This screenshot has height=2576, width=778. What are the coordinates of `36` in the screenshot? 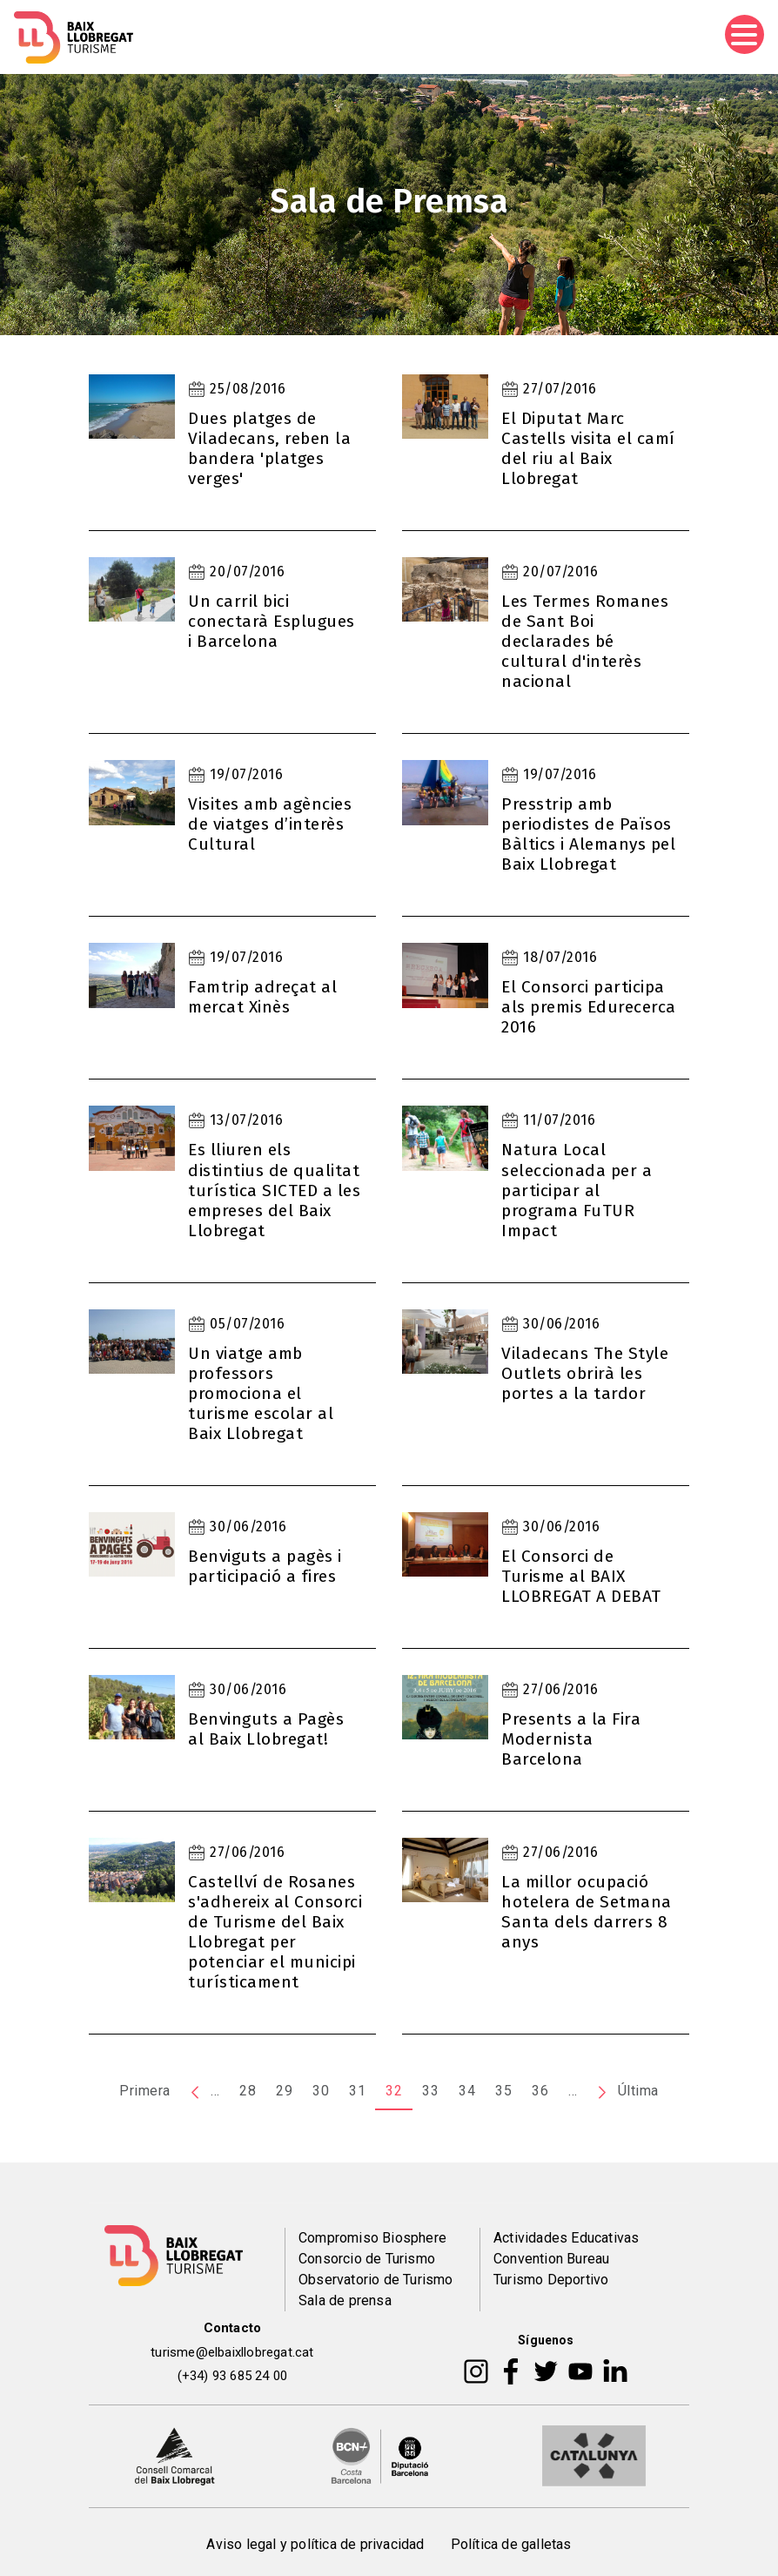 It's located at (540, 2090).